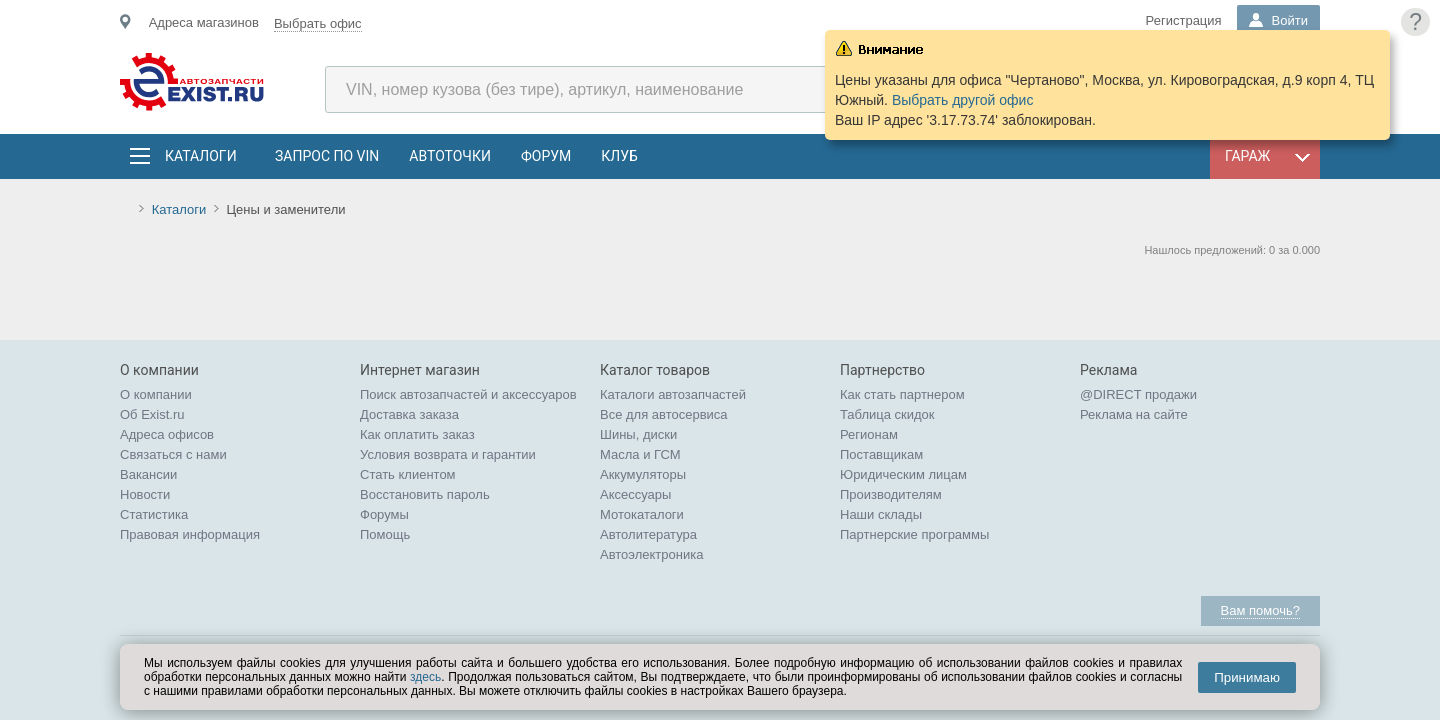 The image size is (1440, 720). What do you see at coordinates (190, 534) in the screenshot?
I see `Правовая информация` at bounding box center [190, 534].